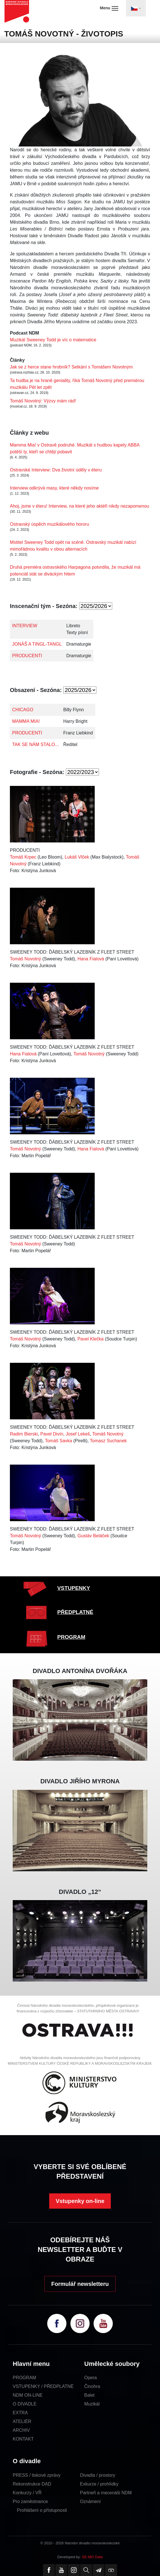 This screenshot has width=160, height=2576. What do you see at coordinates (97, 2475) in the screenshot?
I see `Divadla / prostory` at bounding box center [97, 2475].